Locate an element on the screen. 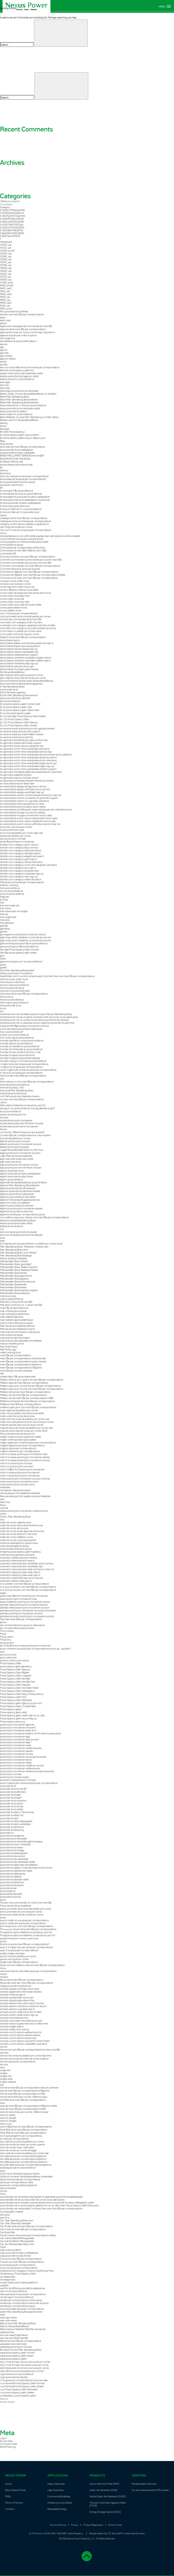  legitimte postorder brudtjГ¤nst is located at coordinates (16, 1211).